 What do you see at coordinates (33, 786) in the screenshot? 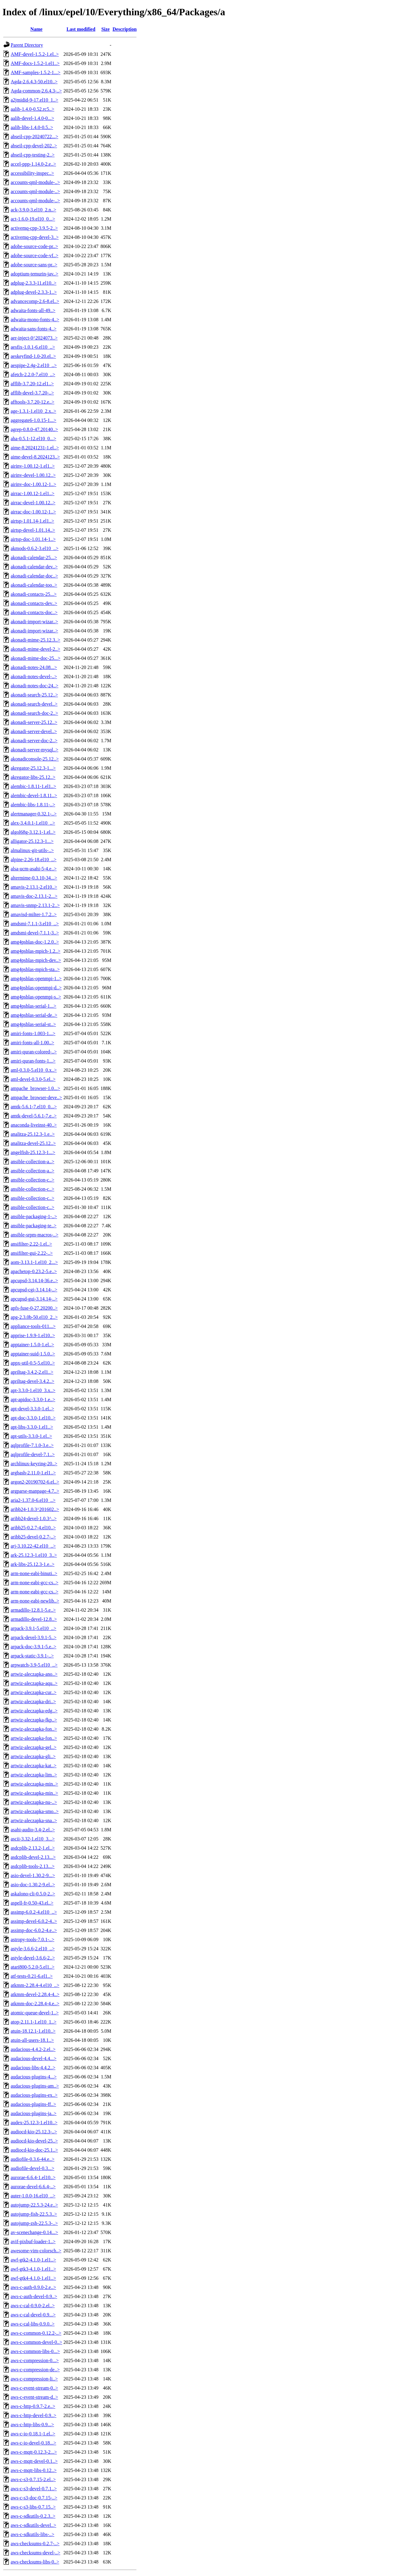
I see `alembic-1.8.11-1.el1..>` at bounding box center [33, 786].